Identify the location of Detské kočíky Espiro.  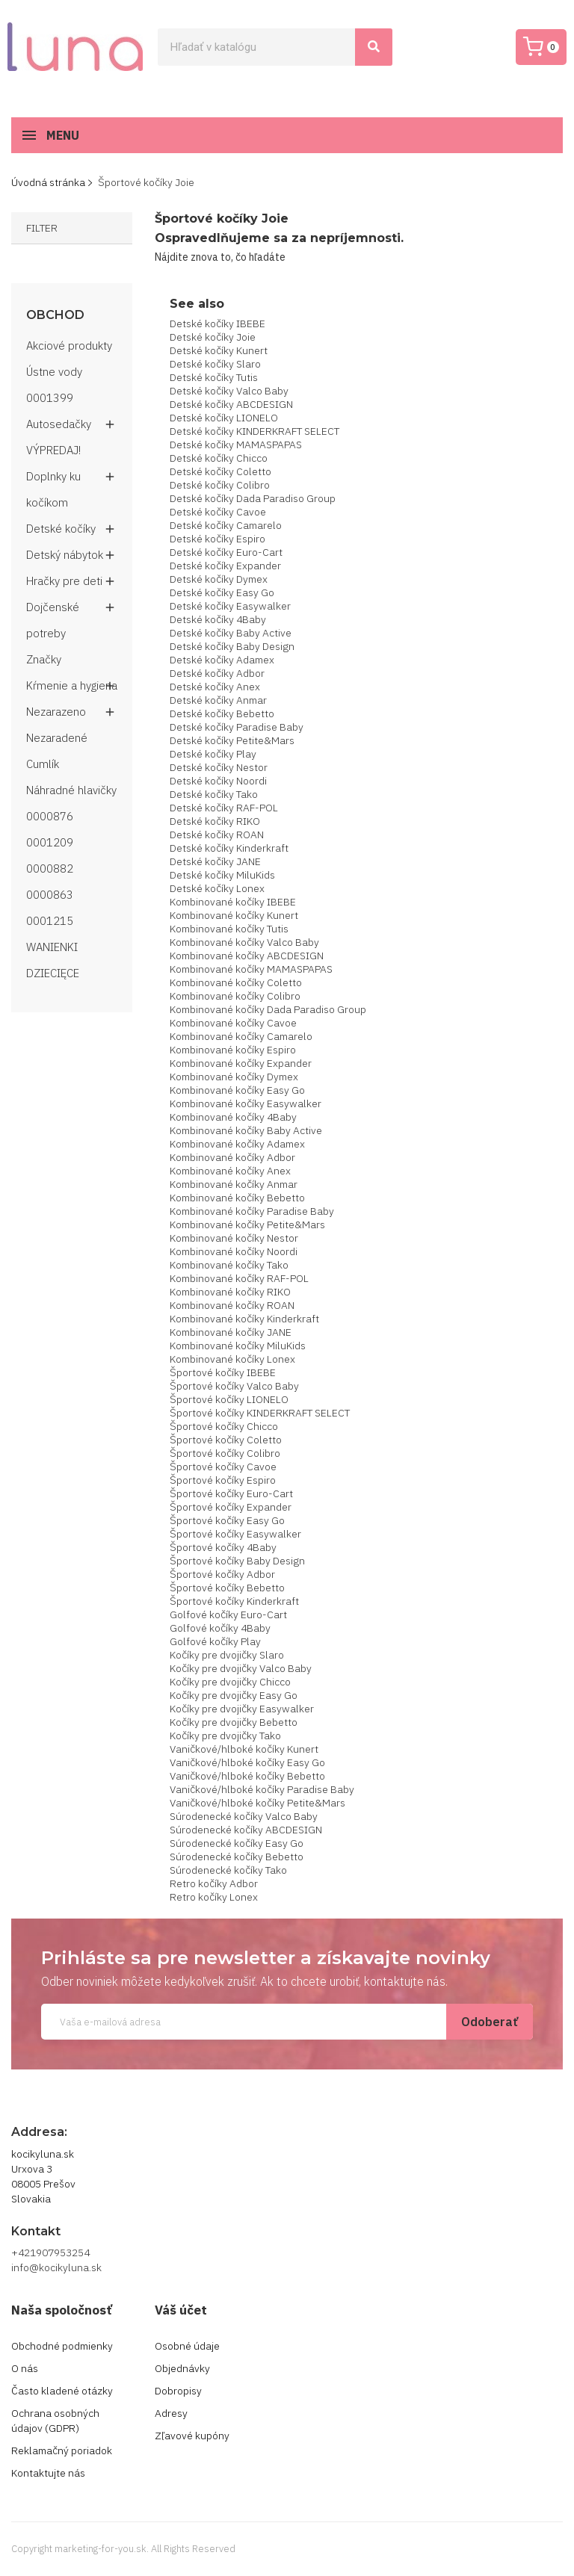
(217, 538).